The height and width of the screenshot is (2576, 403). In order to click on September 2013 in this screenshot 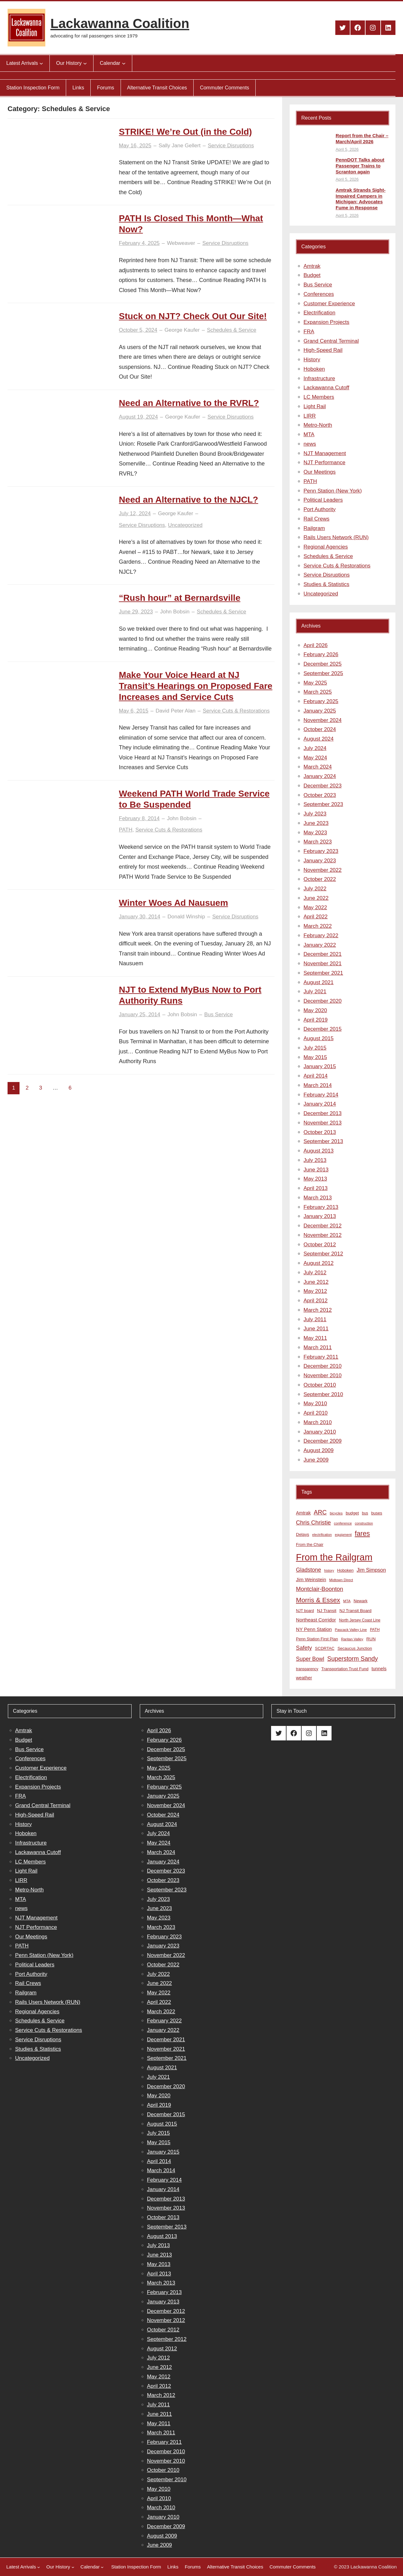, I will do `click(323, 1141)`.